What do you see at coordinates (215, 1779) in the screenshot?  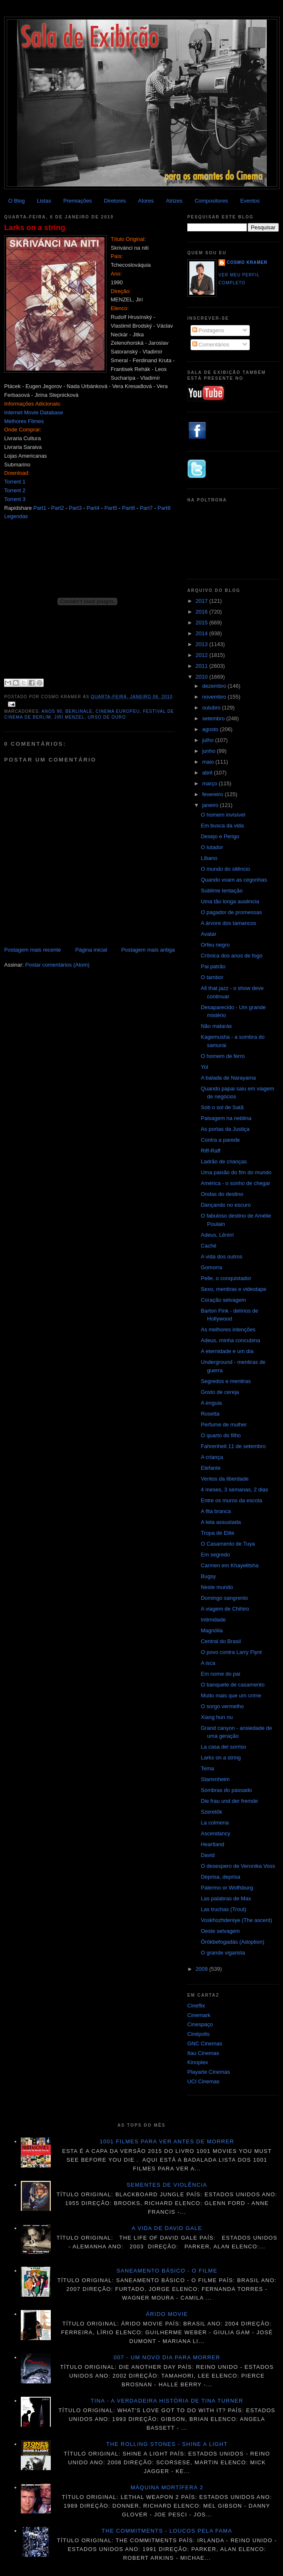 I see `Stammheim` at bounding box center [215, 1779].